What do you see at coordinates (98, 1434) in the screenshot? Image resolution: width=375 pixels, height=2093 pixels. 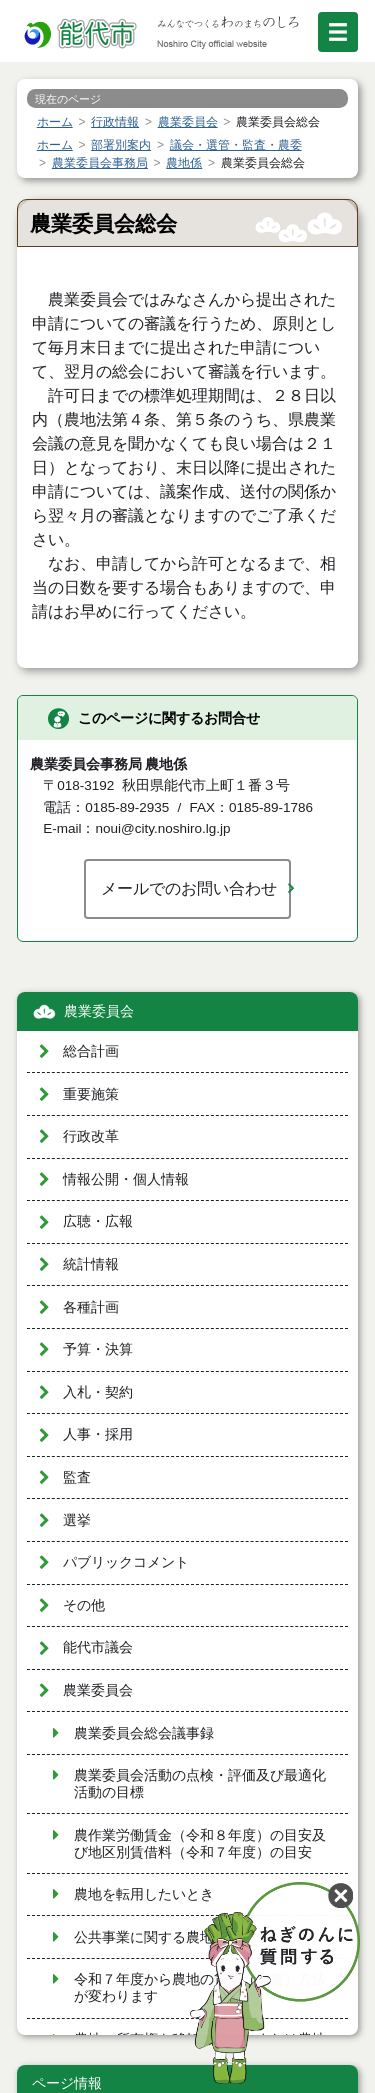 I see `人事・採用` at bounding box center [98, 1434].